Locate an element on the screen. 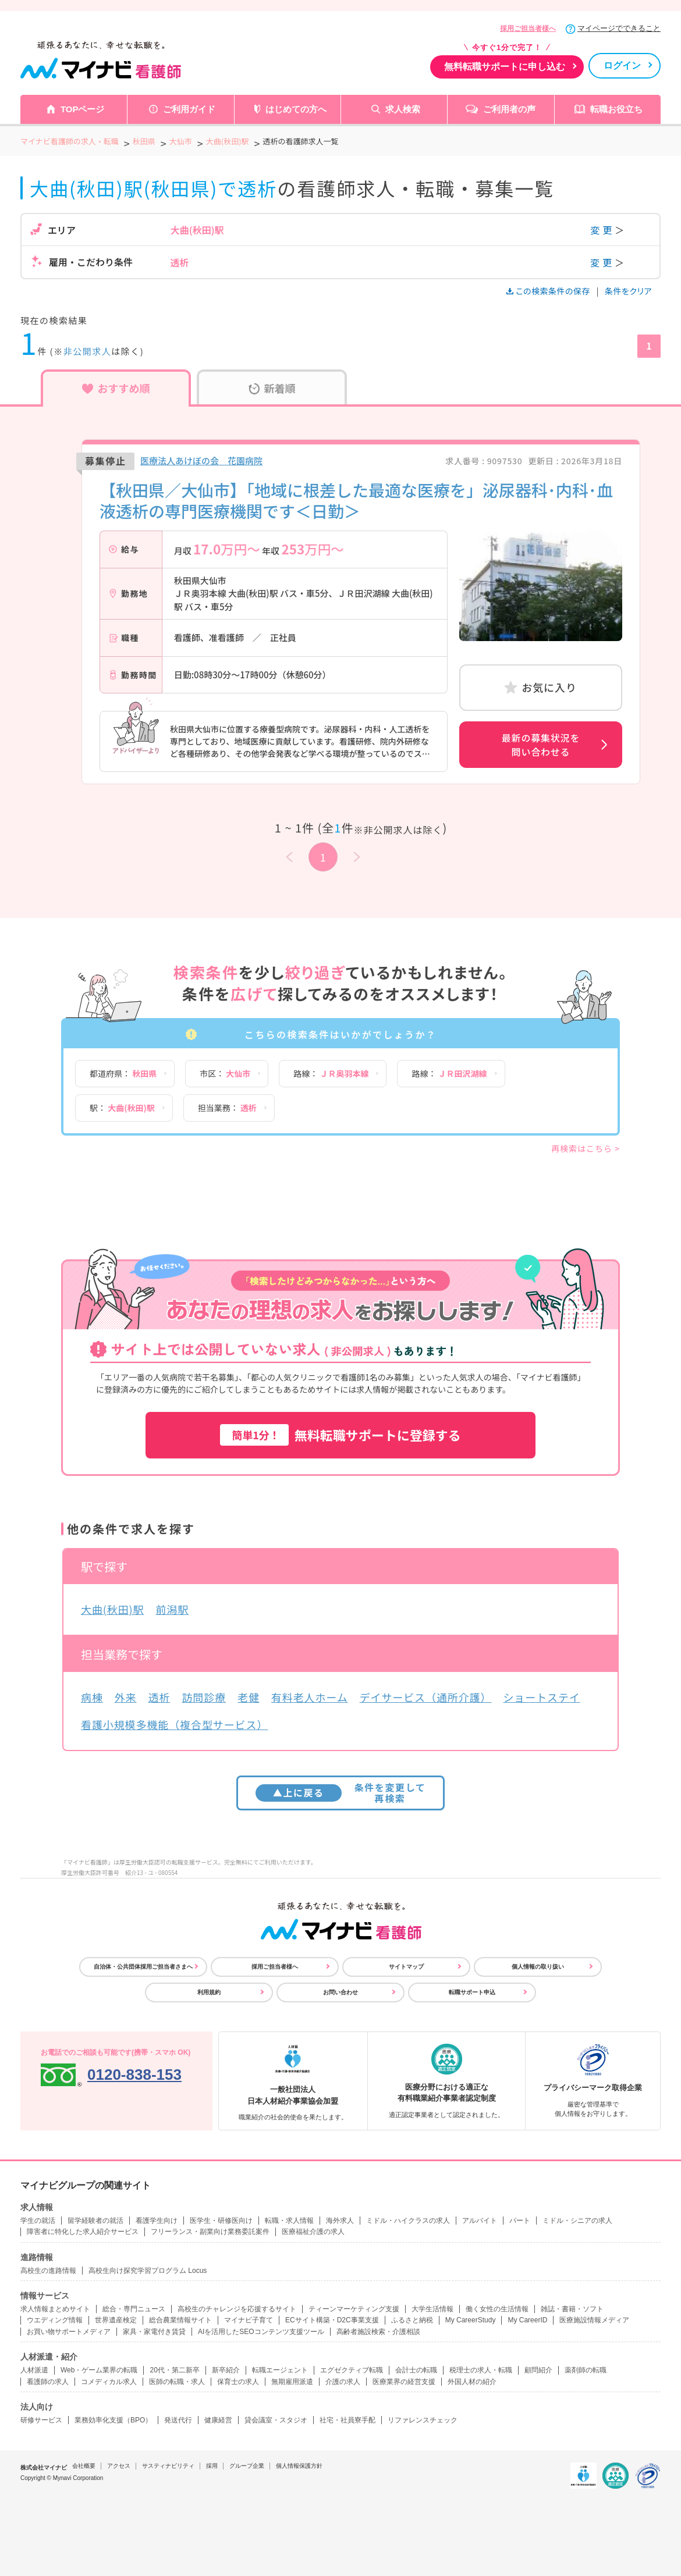  ティーンマーケティング支援 is located at coordinates (353, 2309).